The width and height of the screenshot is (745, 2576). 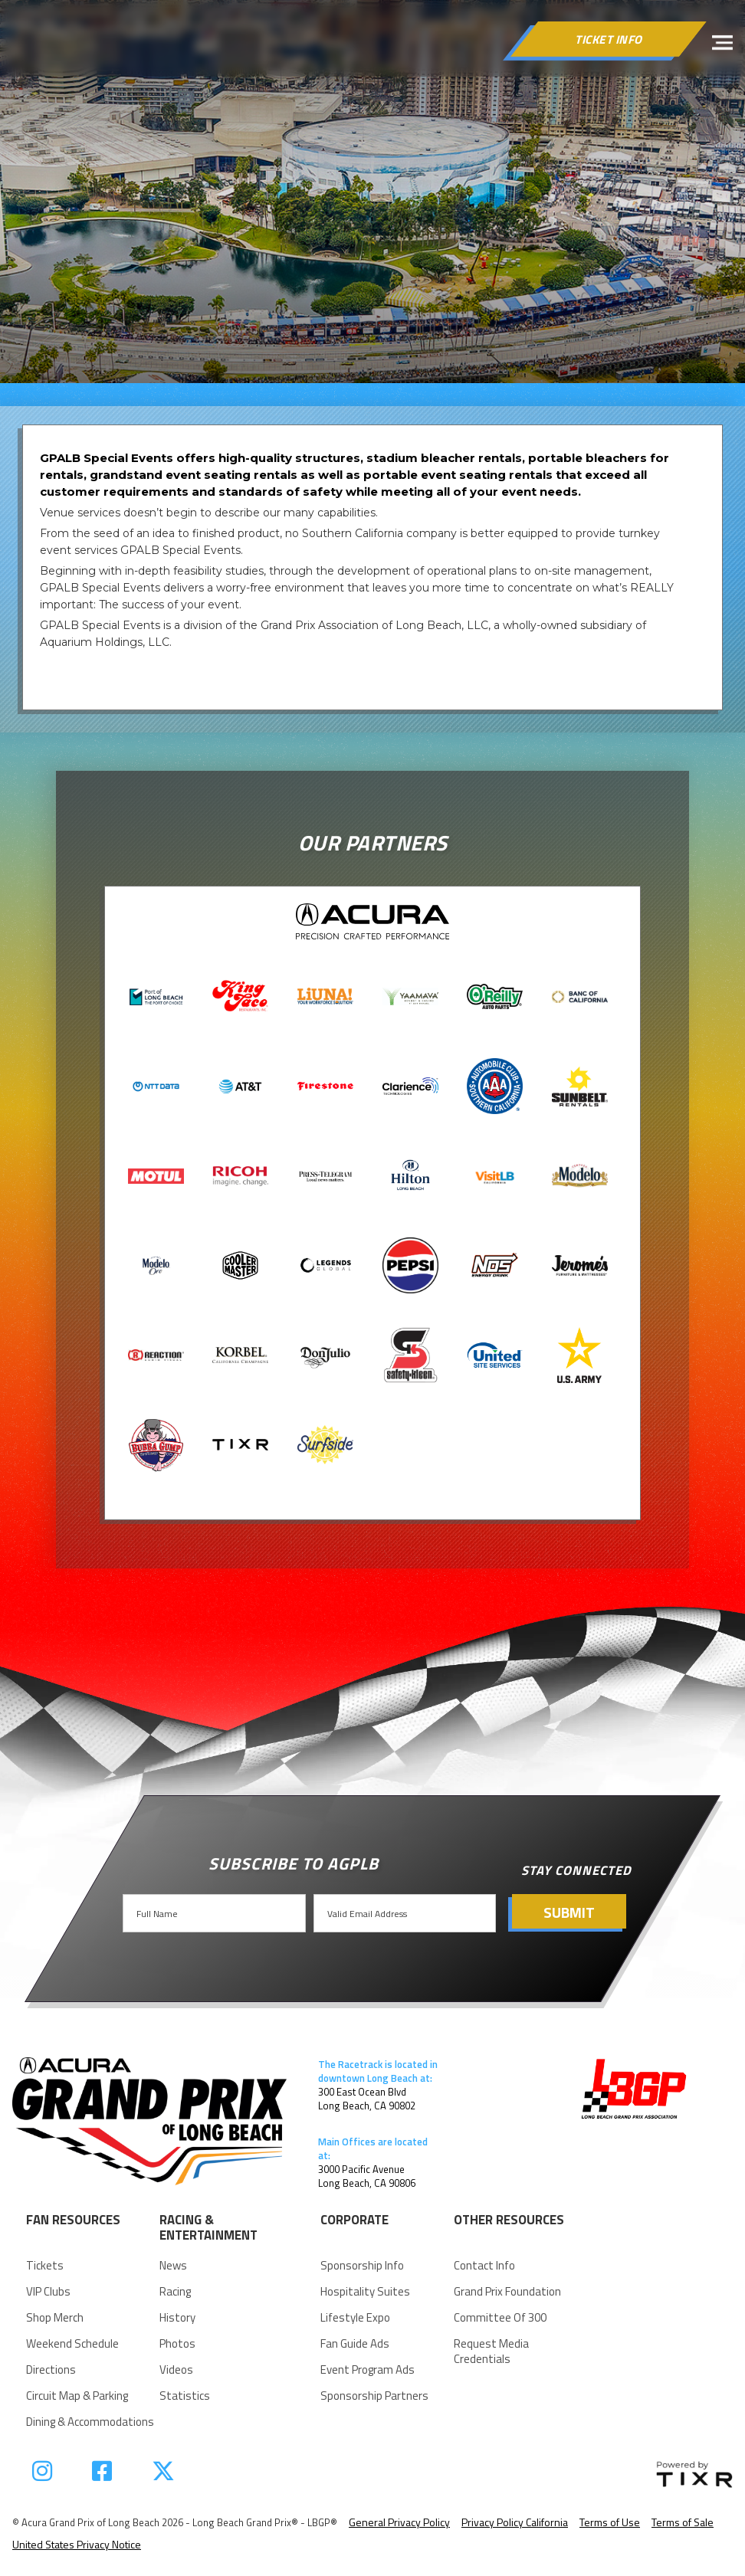 I want to click on Terms of Use, so click(x=609, y=2522).